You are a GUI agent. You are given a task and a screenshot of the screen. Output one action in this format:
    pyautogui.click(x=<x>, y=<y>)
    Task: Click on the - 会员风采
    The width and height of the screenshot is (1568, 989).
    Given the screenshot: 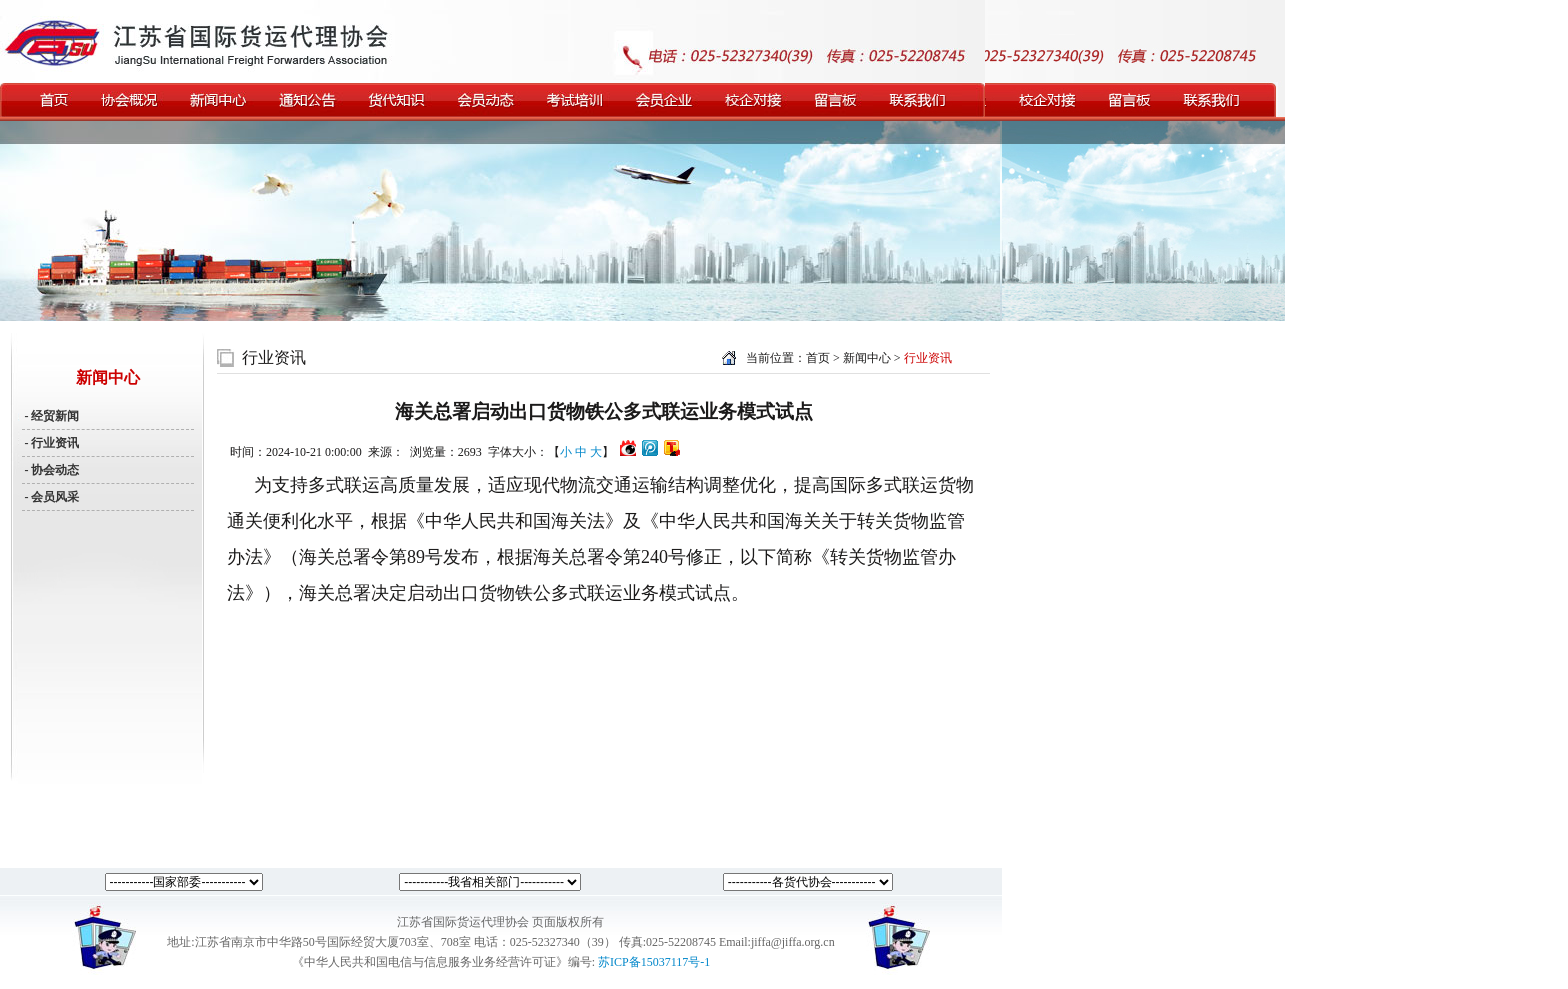 What is the action you would take?
    pyautogui.click(x=51, y=497)
    